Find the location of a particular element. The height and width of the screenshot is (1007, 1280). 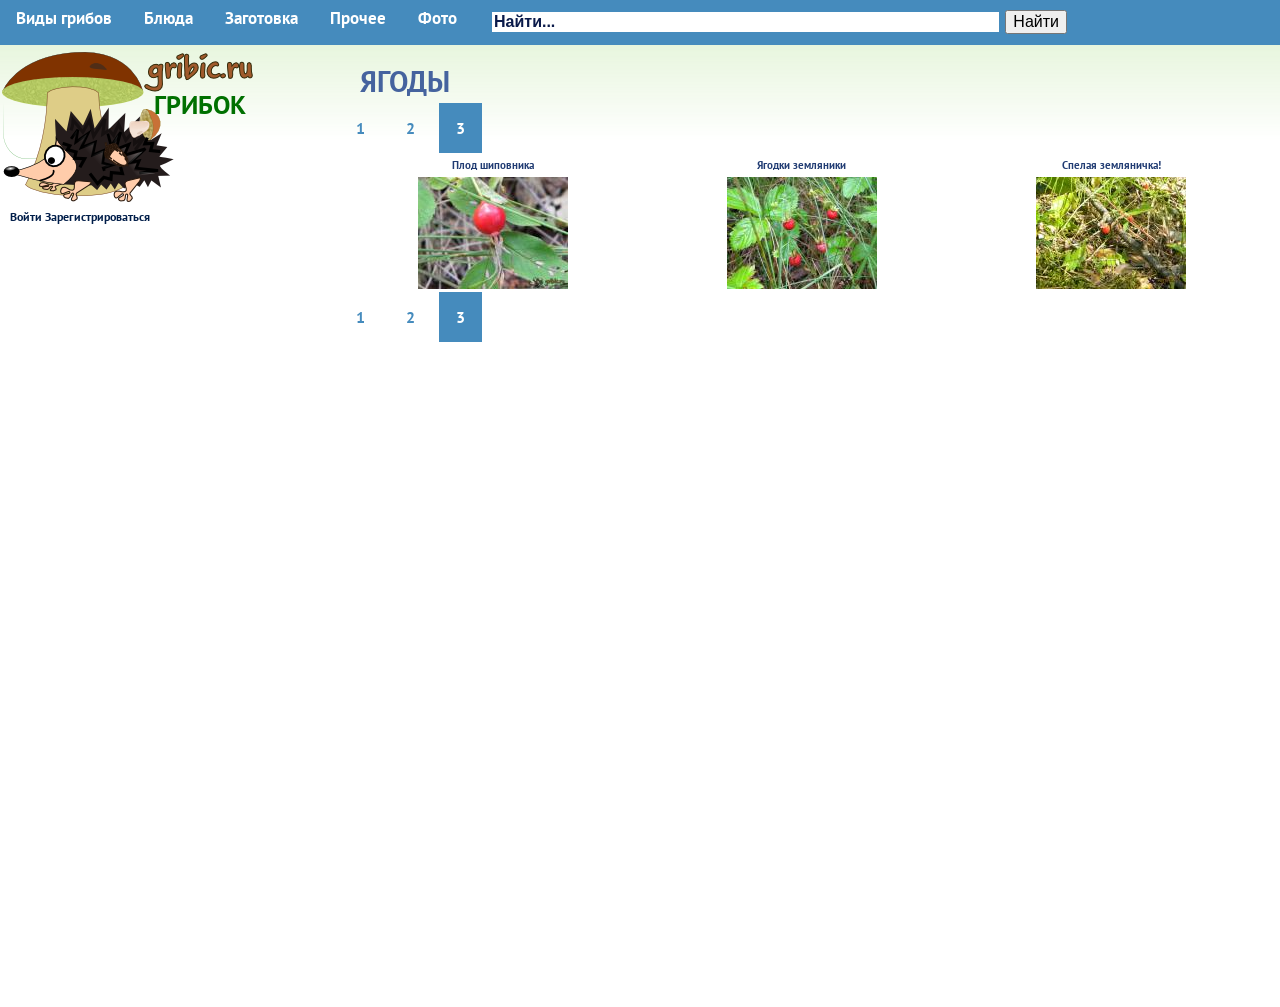

Войти is located at coordinates (26, 216).